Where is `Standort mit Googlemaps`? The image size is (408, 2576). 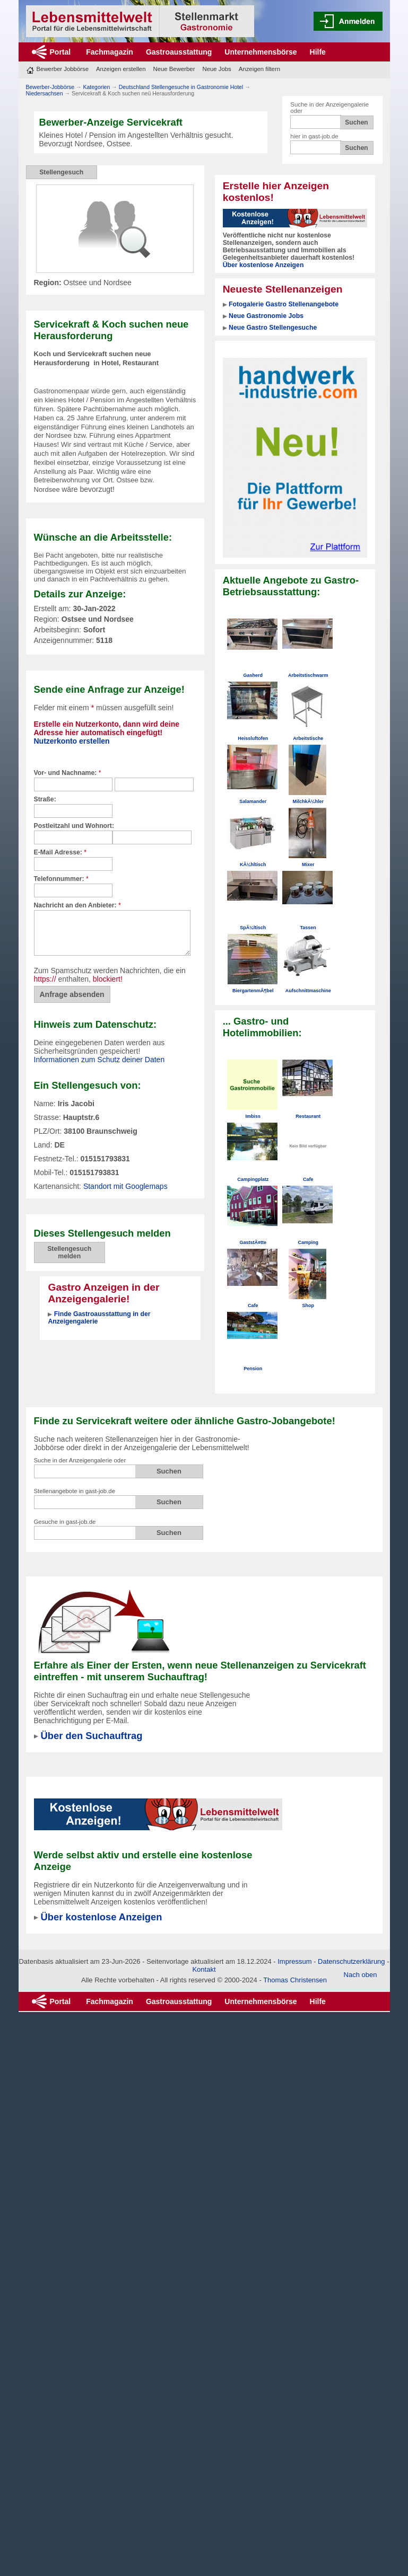 Standort mit Googlemaps is located at coordinates (125, 1186).